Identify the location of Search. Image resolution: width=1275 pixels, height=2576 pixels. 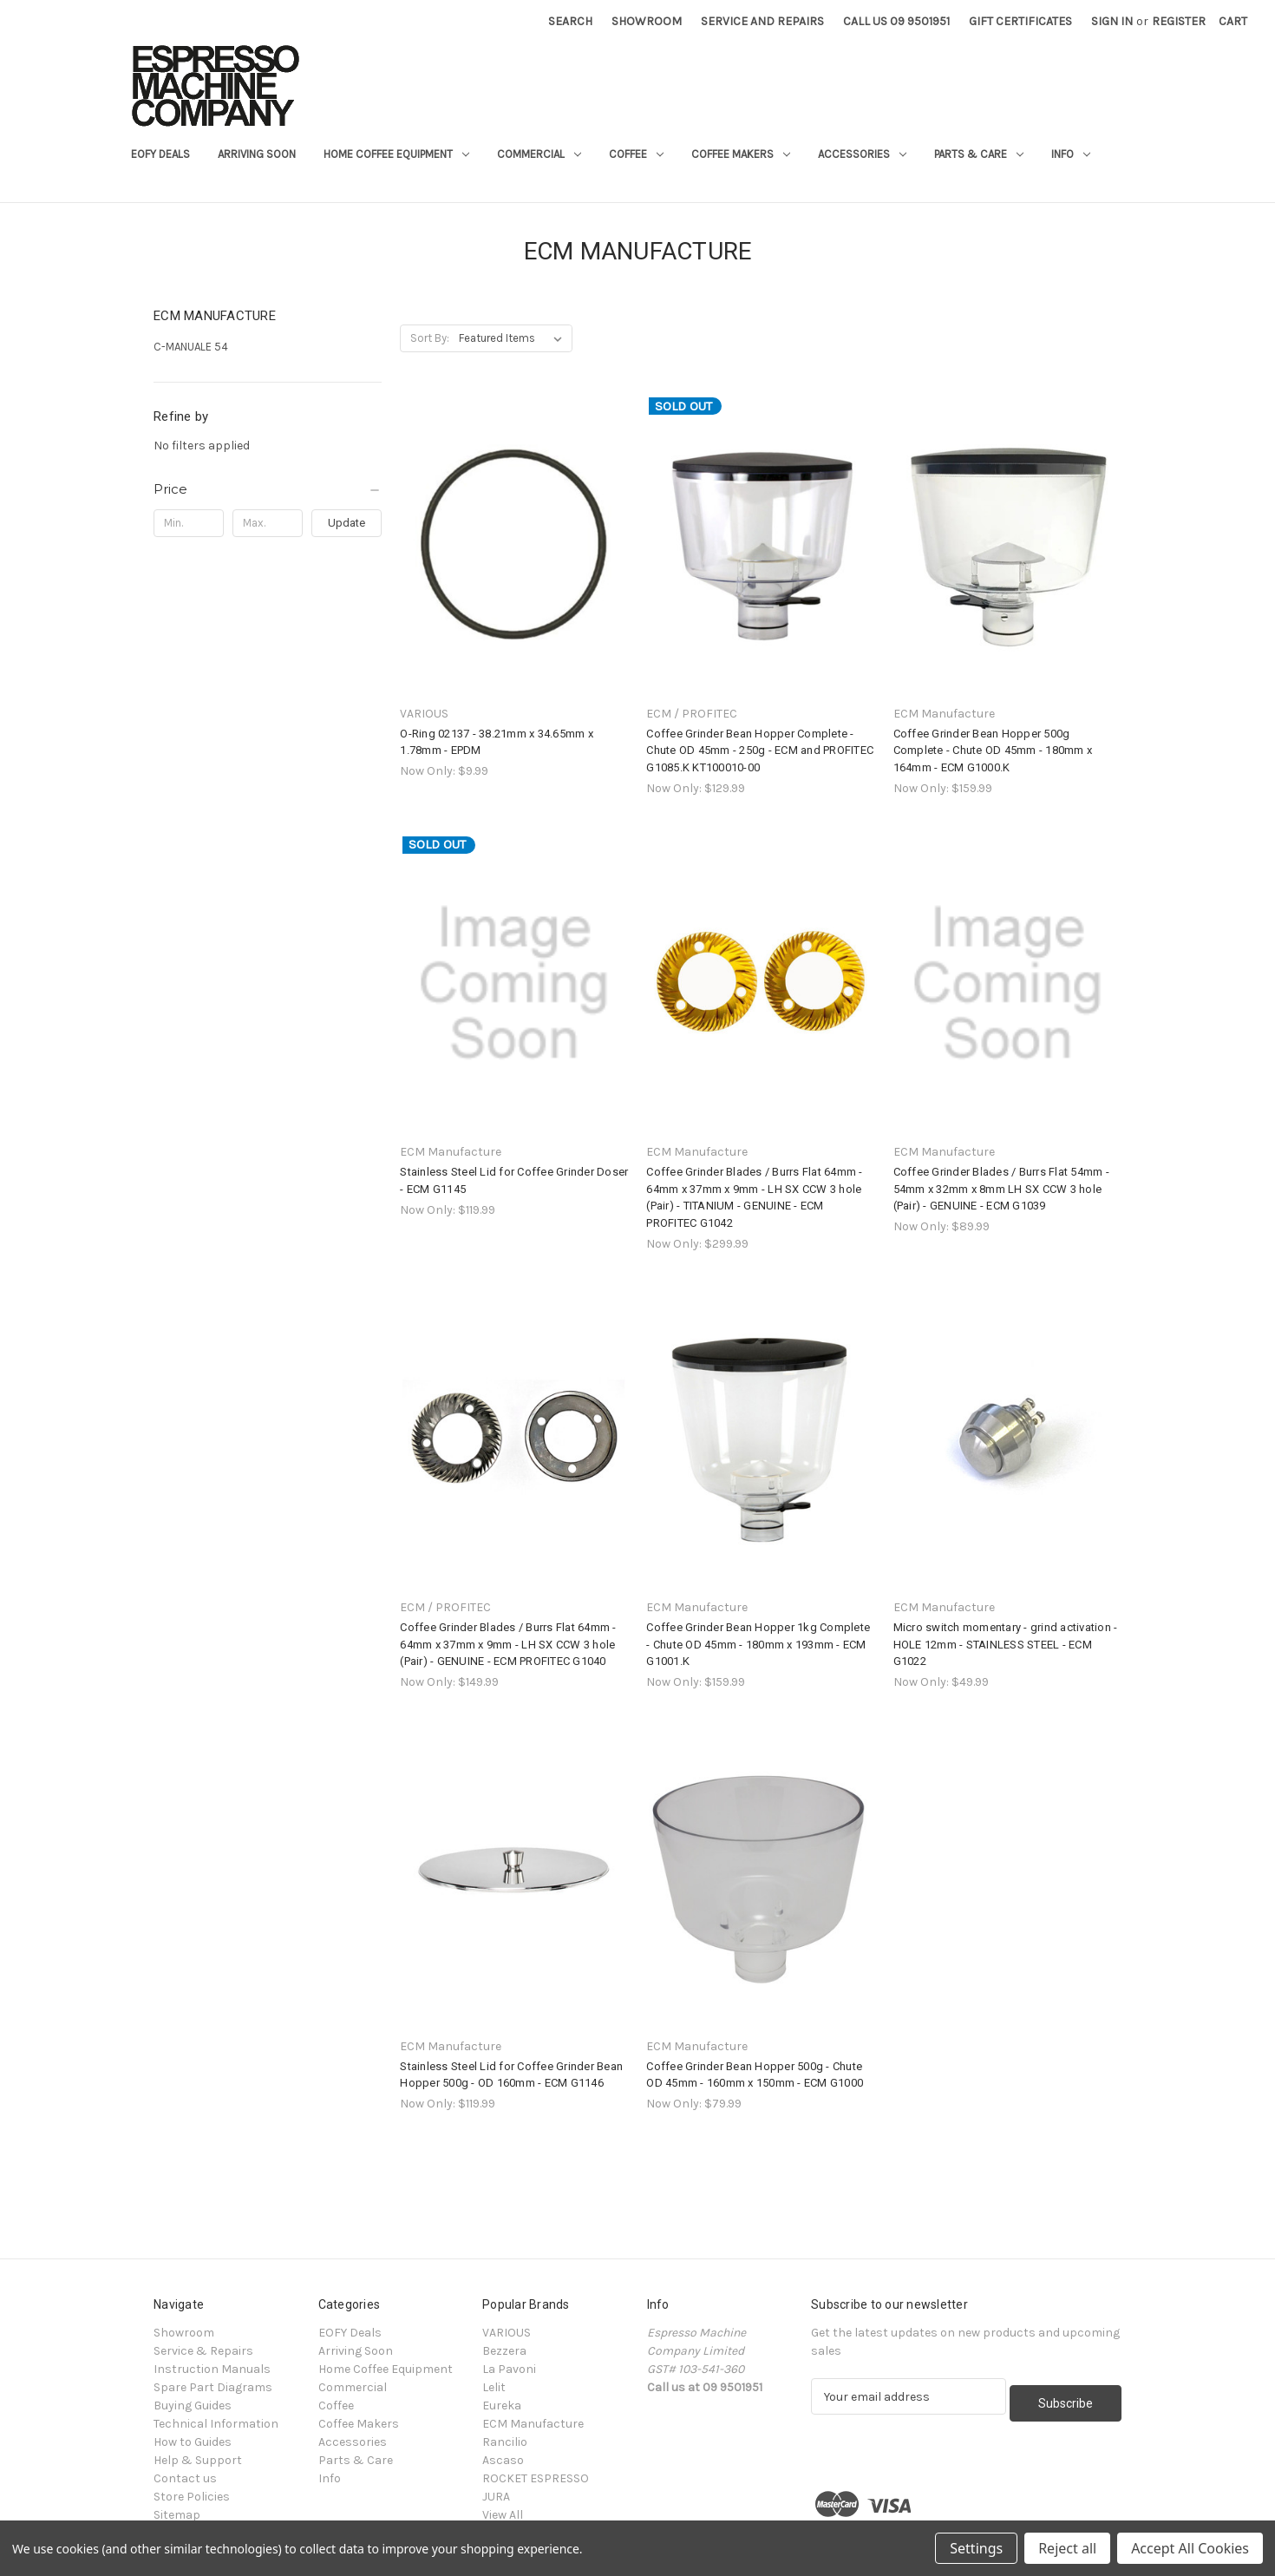
(570, 21).